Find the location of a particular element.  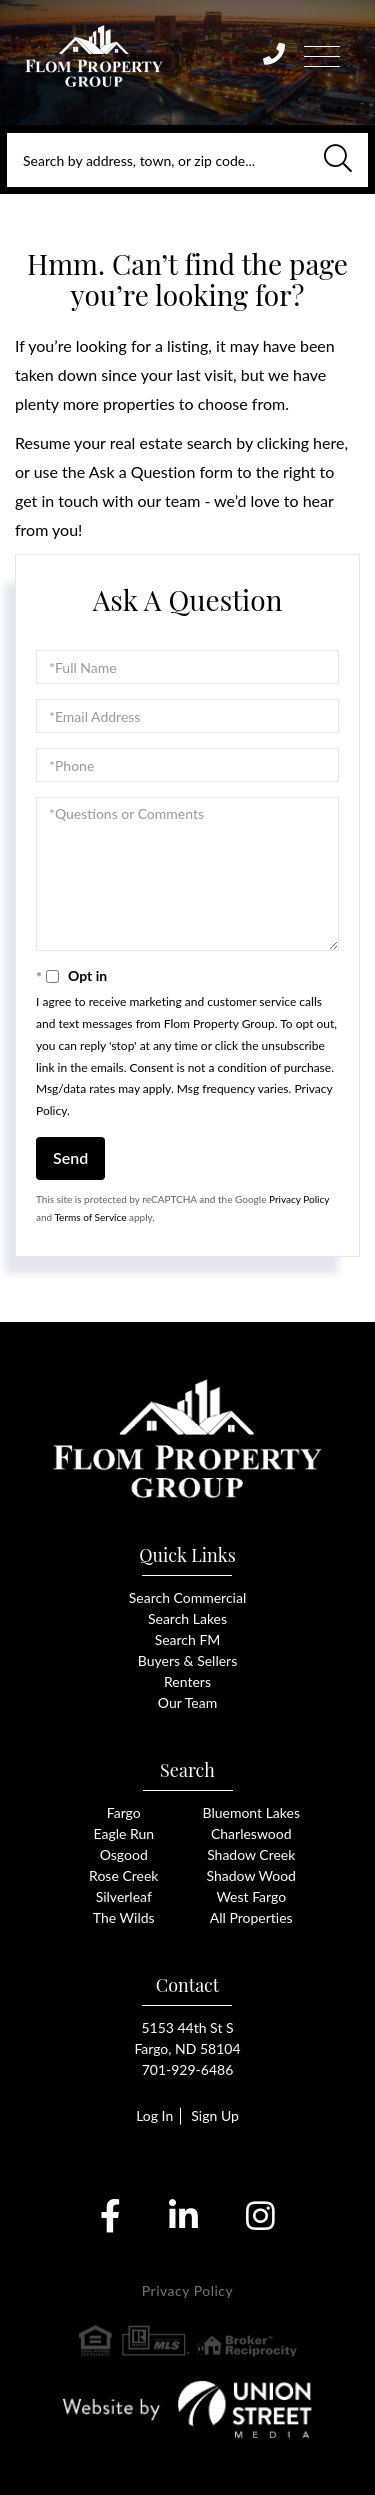

West Fargo [menuitem] is located at coordinates (251, 1896).